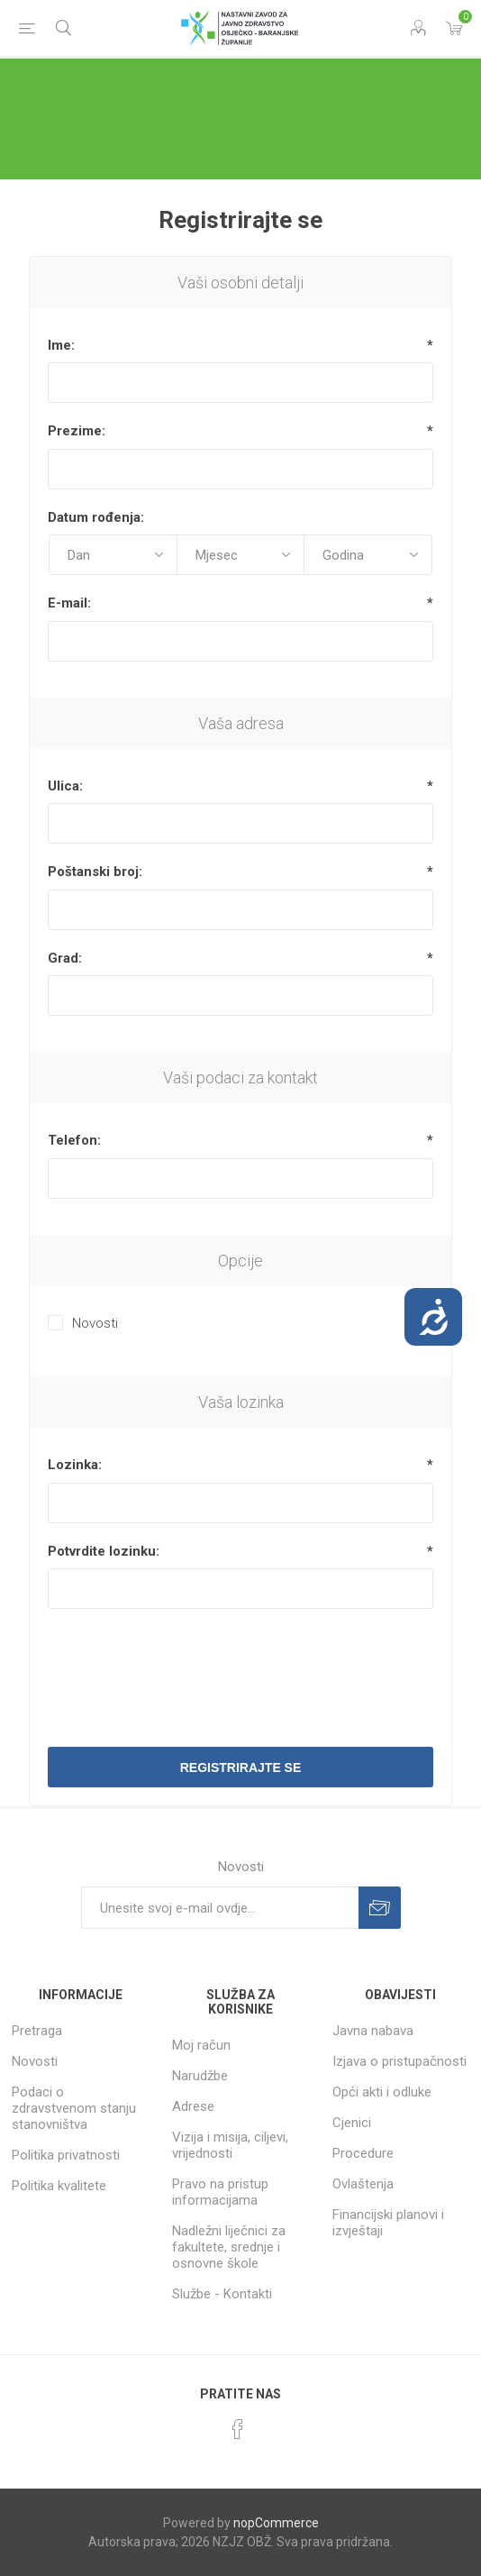 The width and height of the screenshot is (481, 2576). What do you see at coordinates (229, 2247) in the screenshot?
I see `Nadležni liječnici za fakultete, srednje i osnovne škole` at bounding box center [229, 2247].